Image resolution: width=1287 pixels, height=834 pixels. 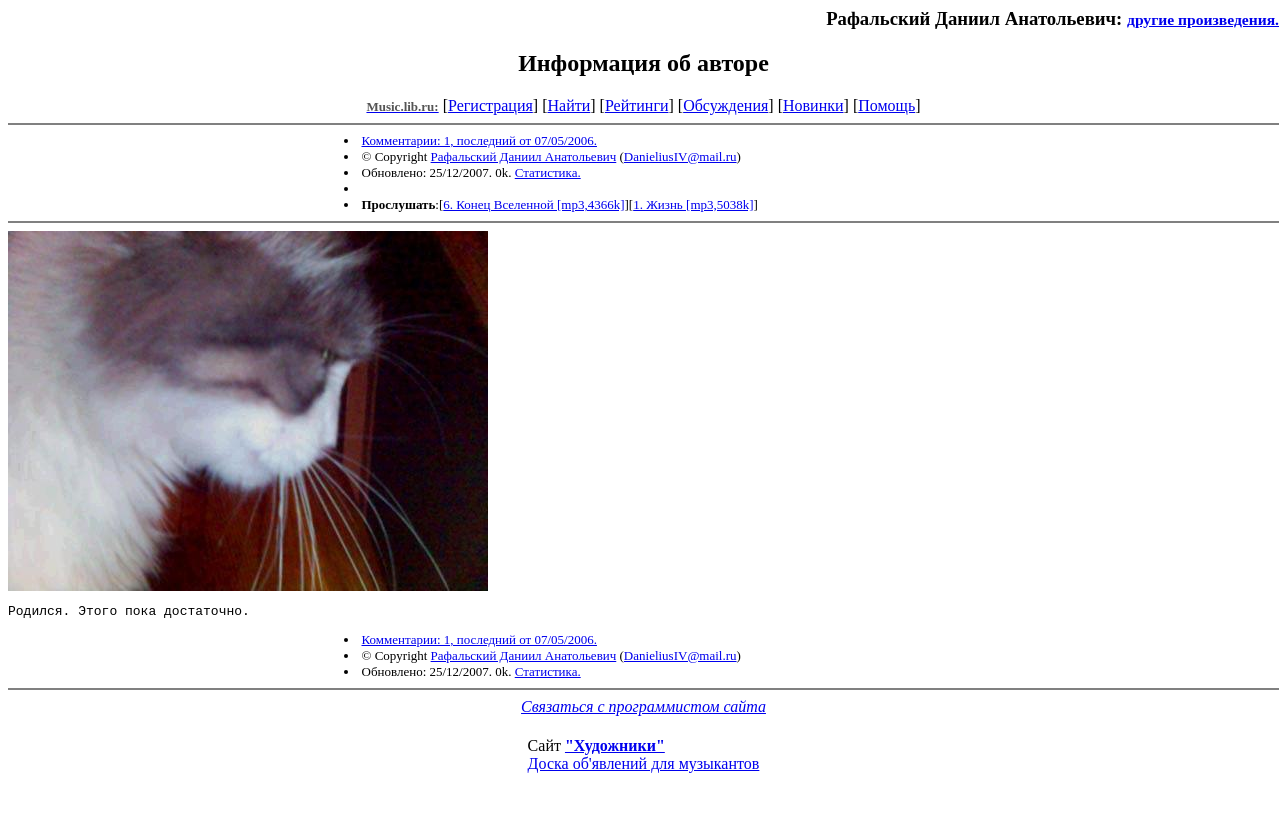 I want to click on Рафальский Даниил Анатольевич, so click(x=524, y=156).